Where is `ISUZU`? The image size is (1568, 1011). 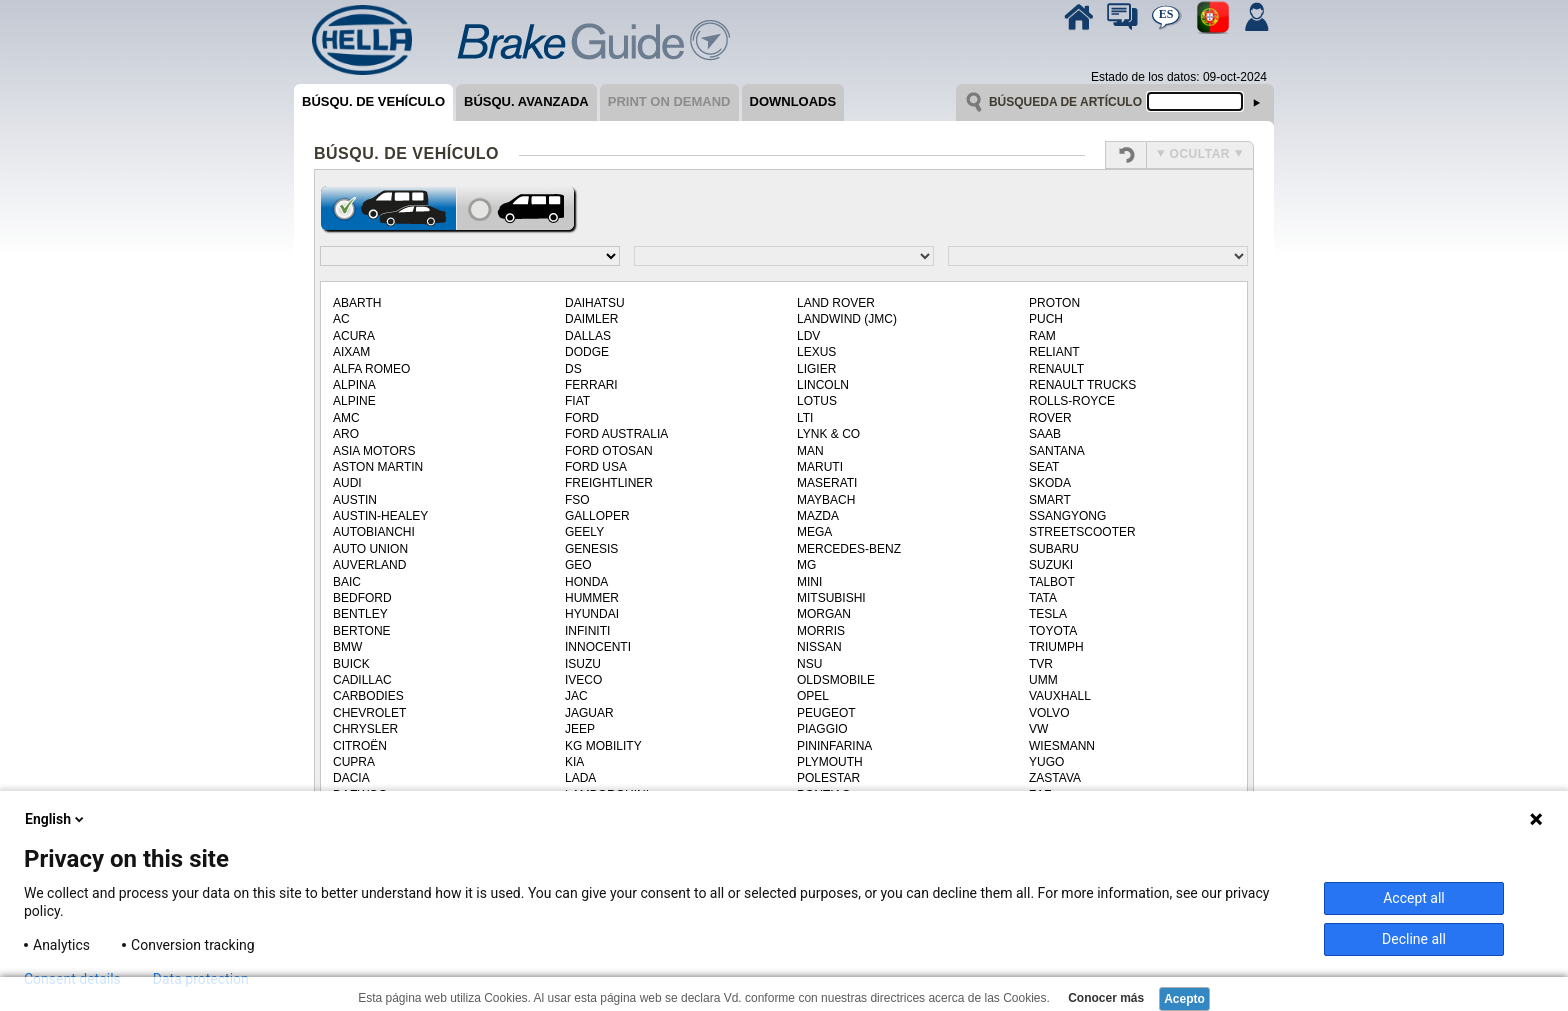
ISUZU is located at coordinates (583, 664).